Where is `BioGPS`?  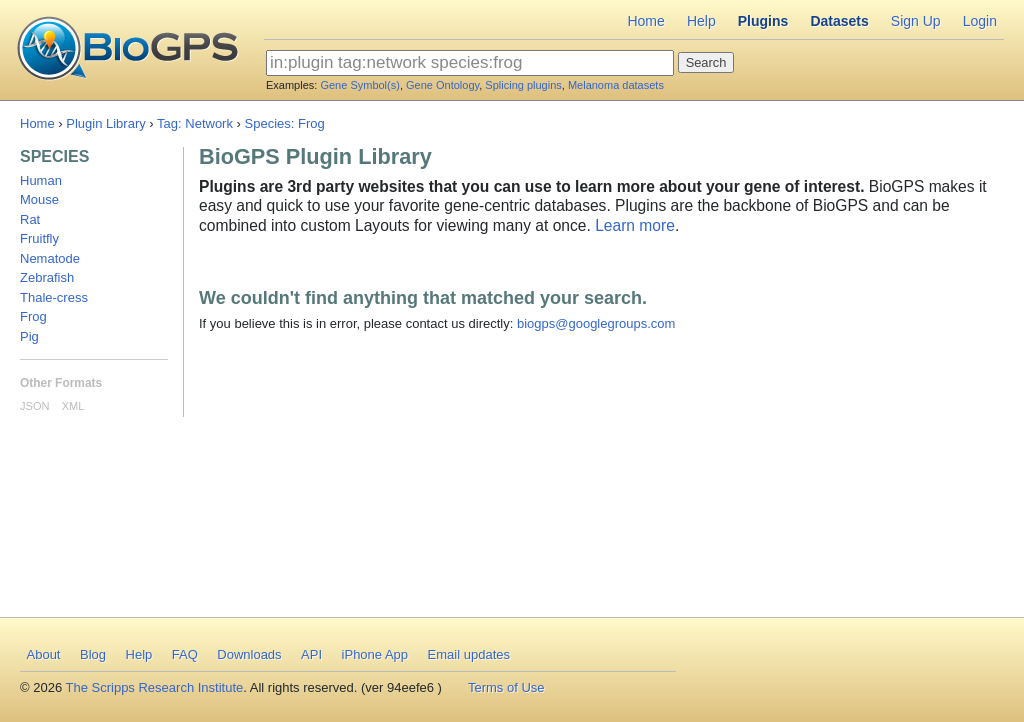 BioGPS is located at coordinates (127, 50).